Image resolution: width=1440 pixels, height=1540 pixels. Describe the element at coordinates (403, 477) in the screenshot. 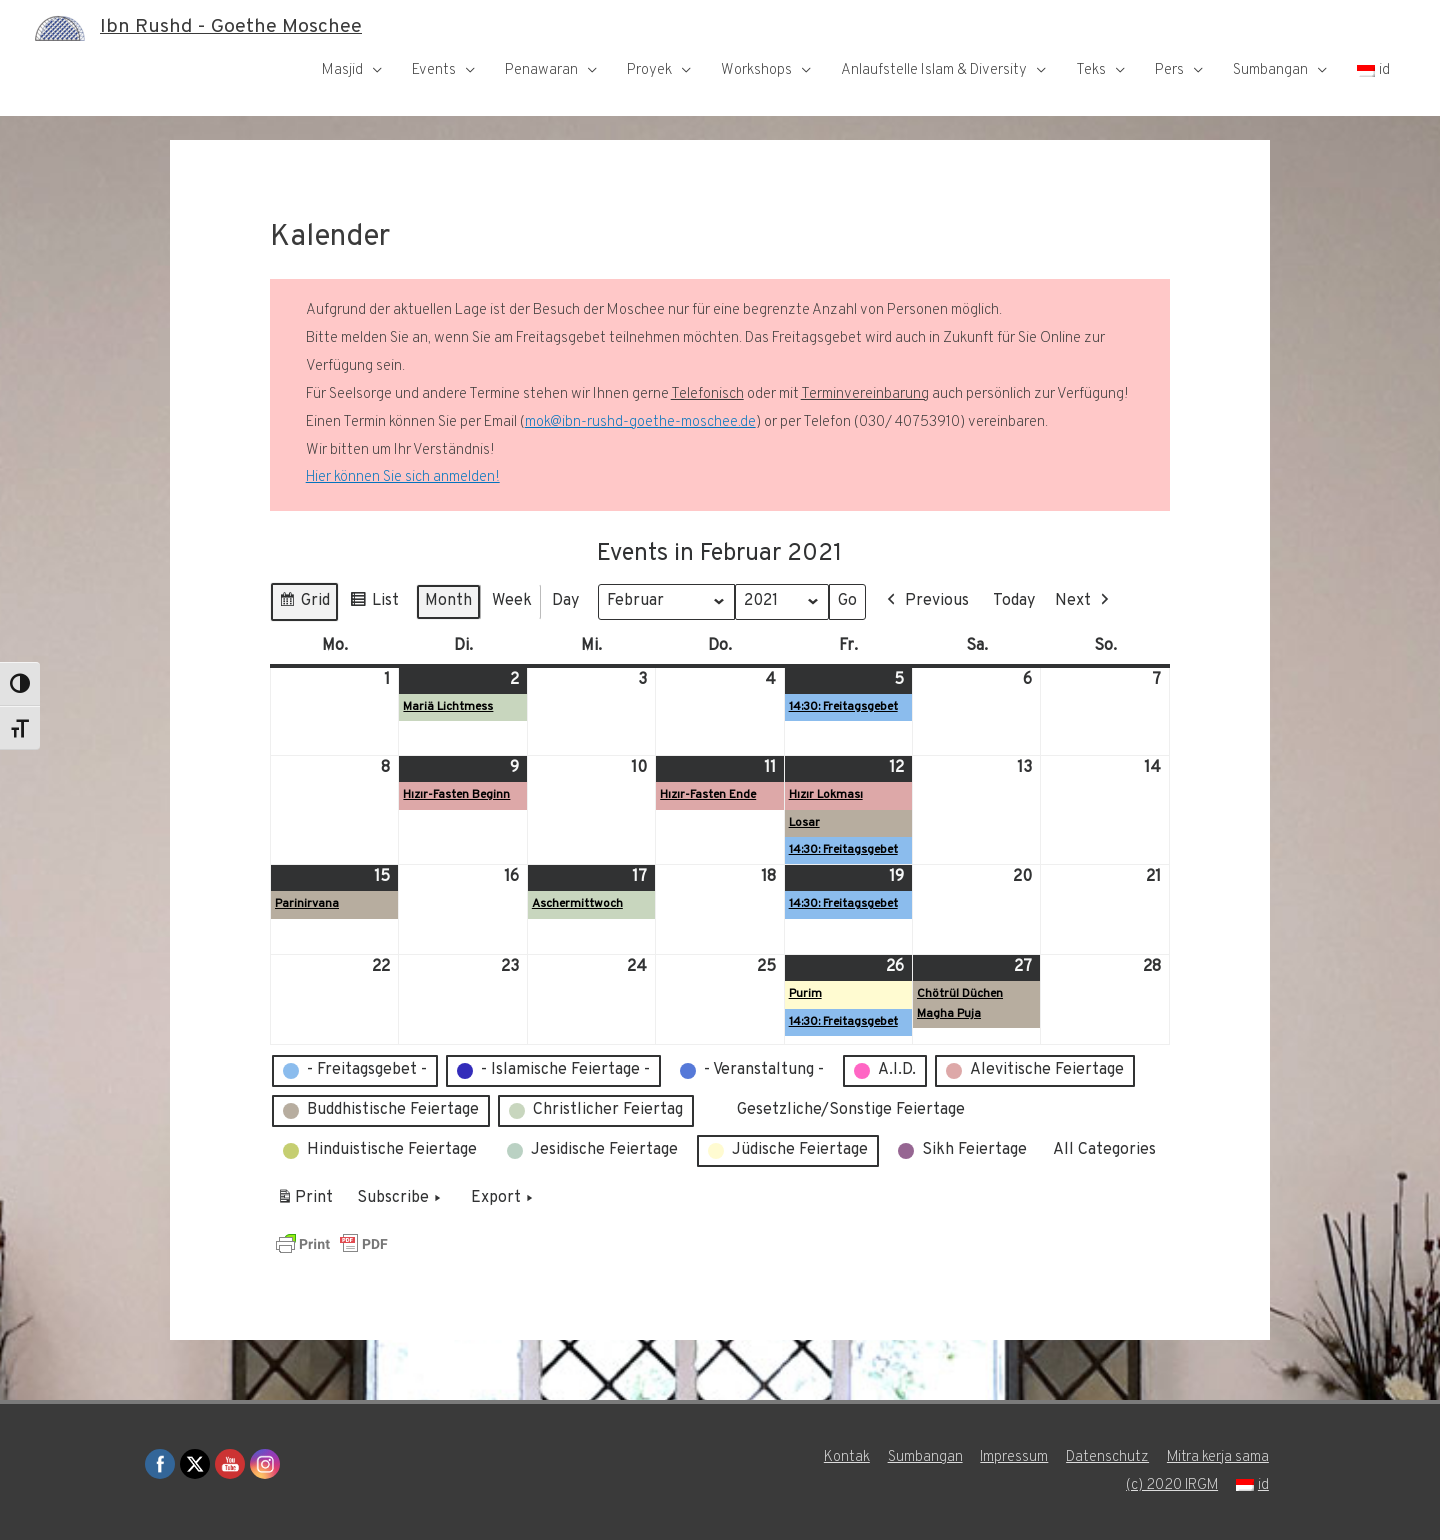

I see `Hier können Sie sich anmelden!` at that location.